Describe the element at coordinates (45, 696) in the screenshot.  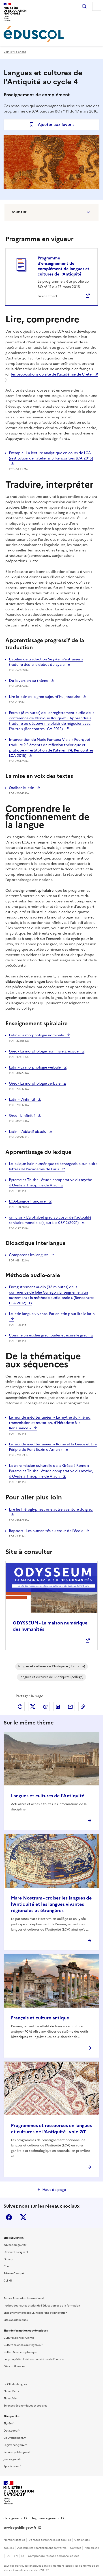
I see `Lire le latin et le grec aujourd'hui, traduire` at that location.